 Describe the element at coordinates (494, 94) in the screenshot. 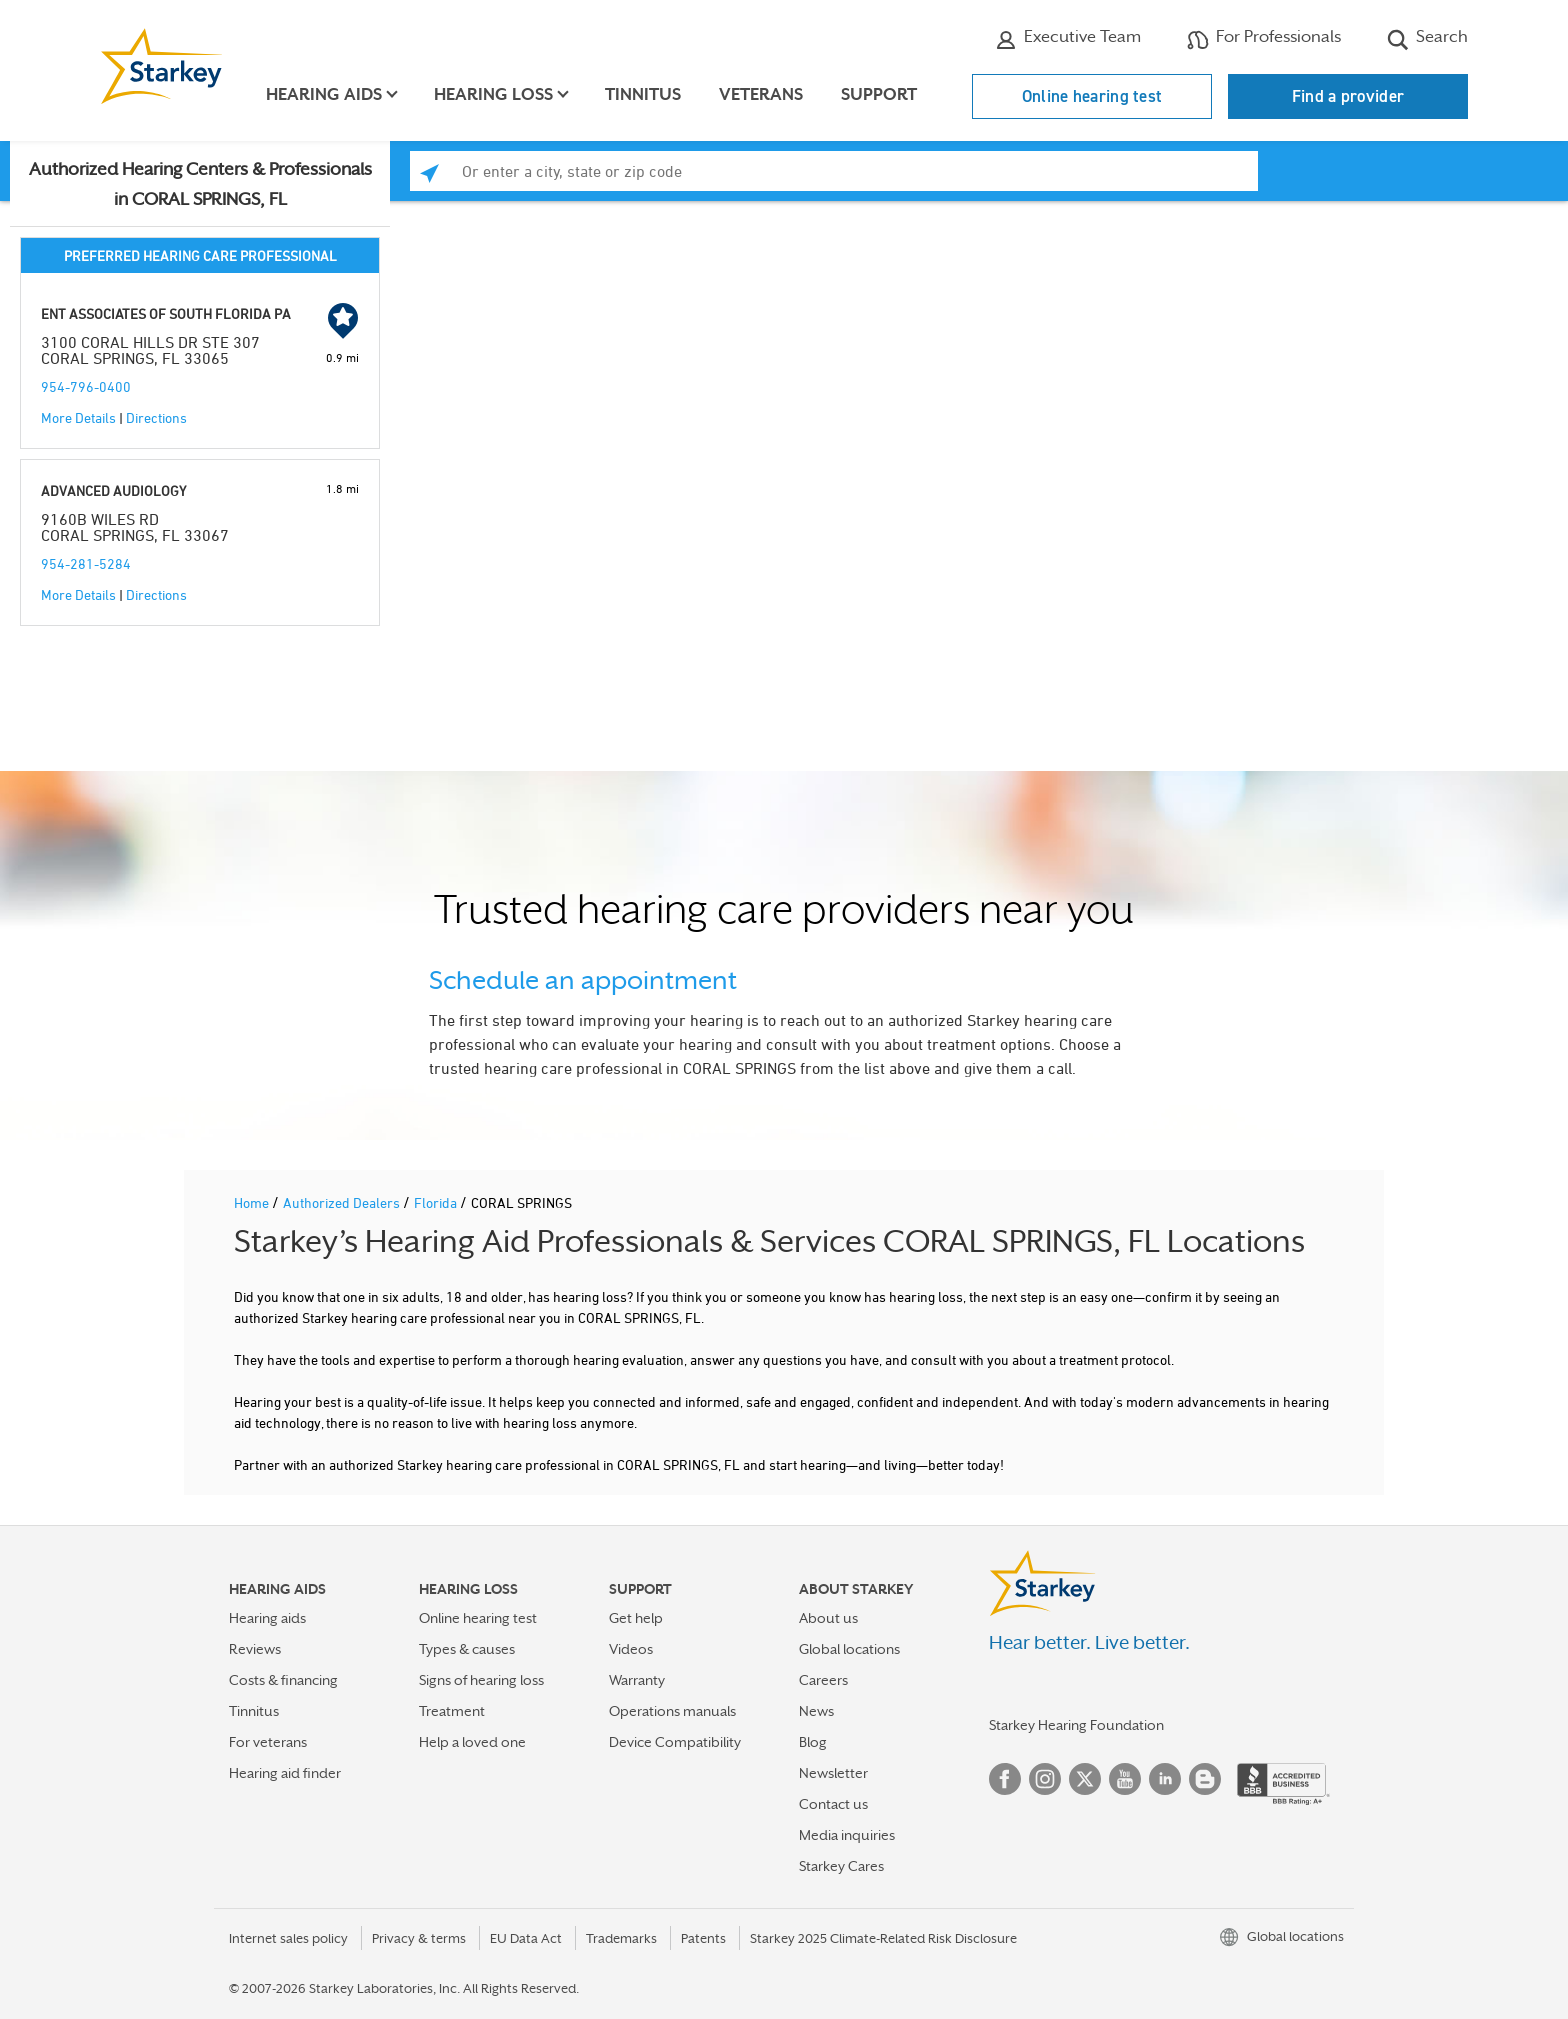

I see `Hearing loss [button]` at that location.